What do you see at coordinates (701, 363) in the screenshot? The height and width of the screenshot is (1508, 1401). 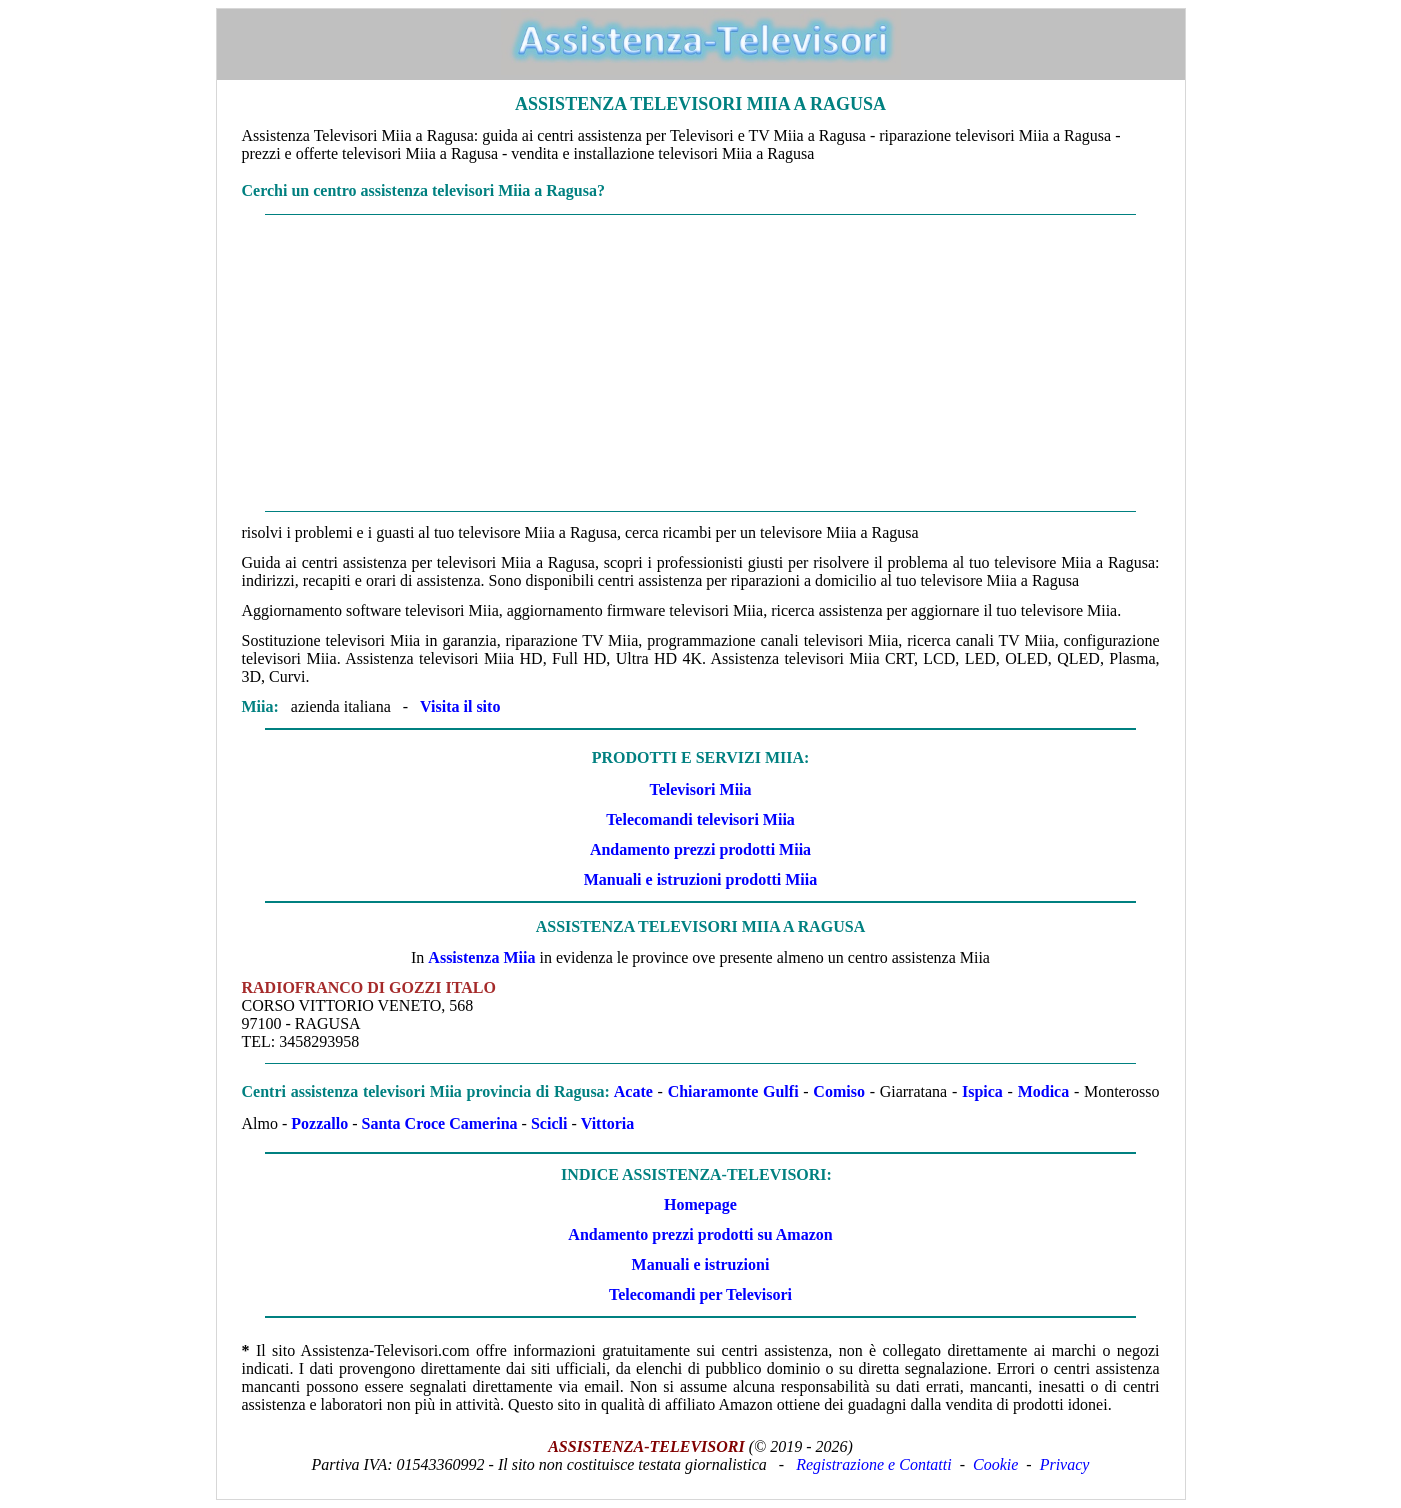 I see `[Advertisement]` at bounding box center [701, 363].